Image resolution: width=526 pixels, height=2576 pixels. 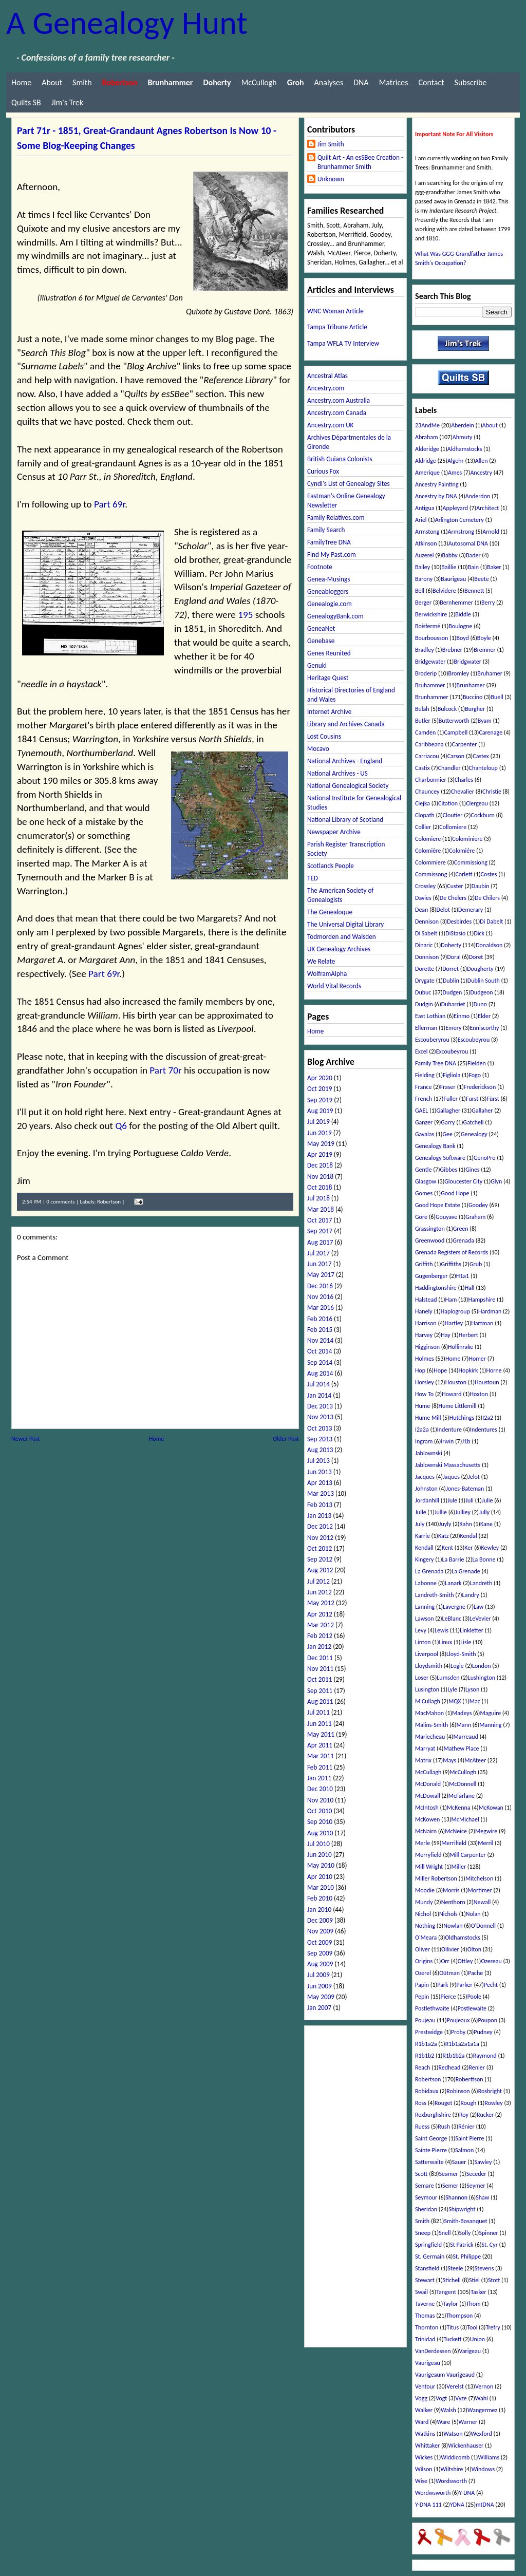 What do you see at coordinates (424, 2469) in the screenshot?
I see `Wilson` at bounding box center [424, 2469].